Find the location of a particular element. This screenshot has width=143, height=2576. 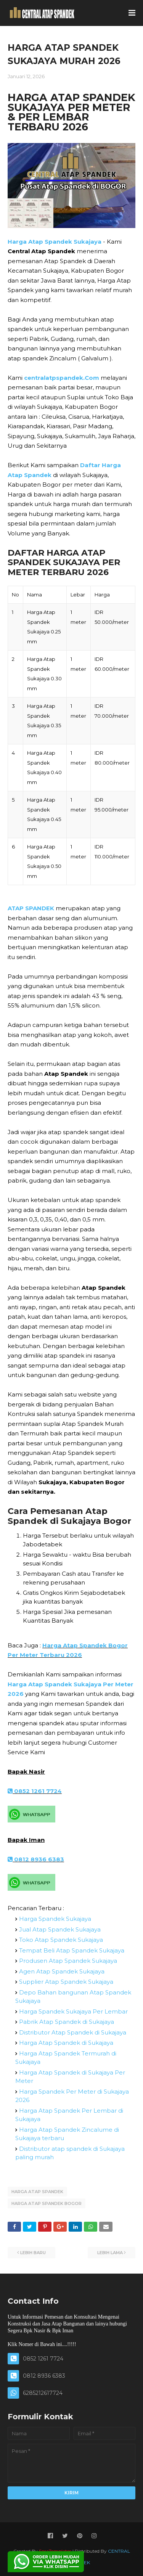

HARGA ATAP SPANDEK BOGOR is located at coordinates (46, 2203).